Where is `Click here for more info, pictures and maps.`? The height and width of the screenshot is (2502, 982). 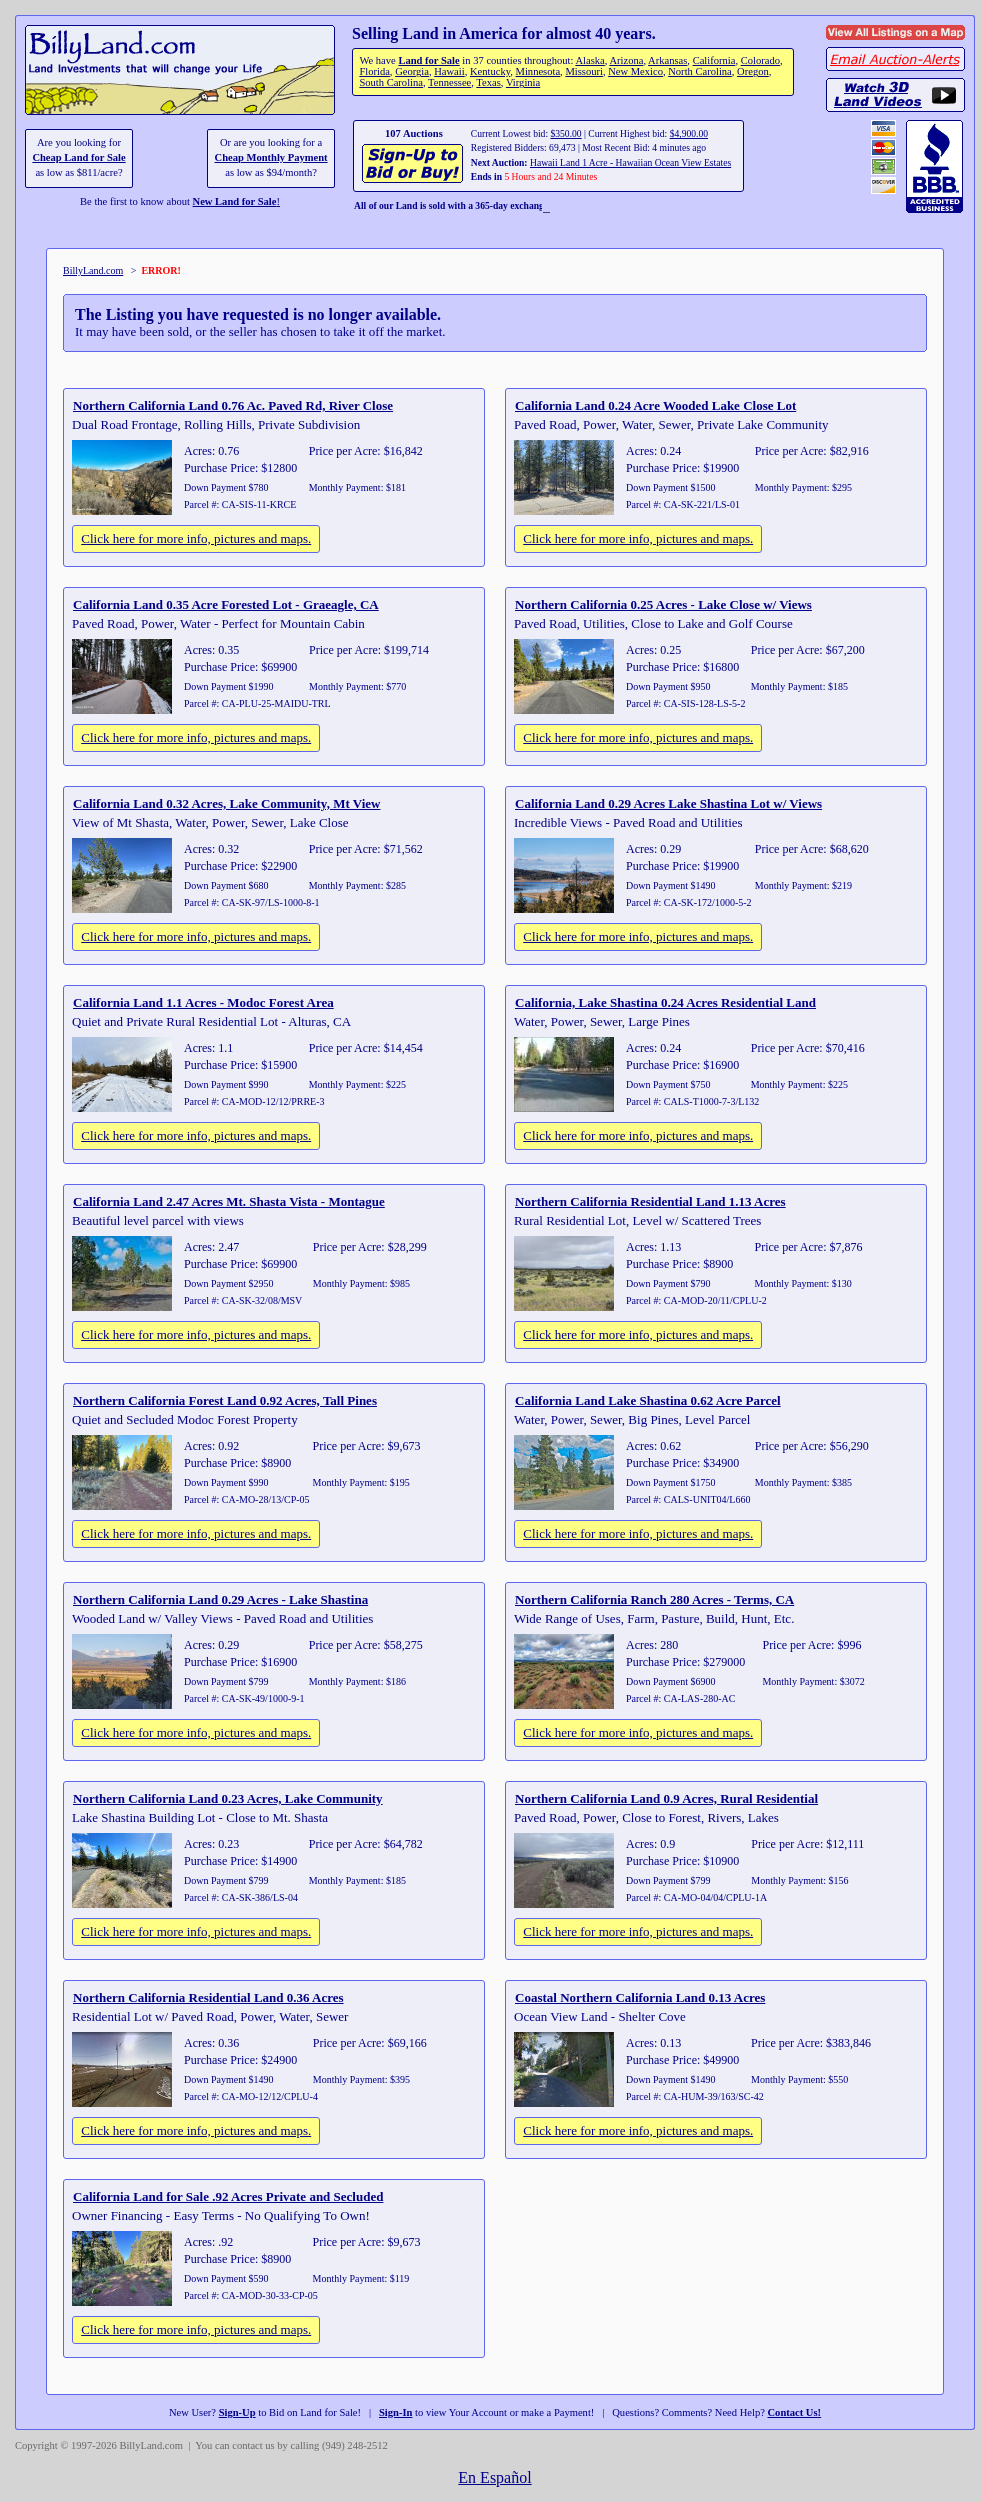 Click here for more info, pictures and maps. is located at coordinates (196, 538).